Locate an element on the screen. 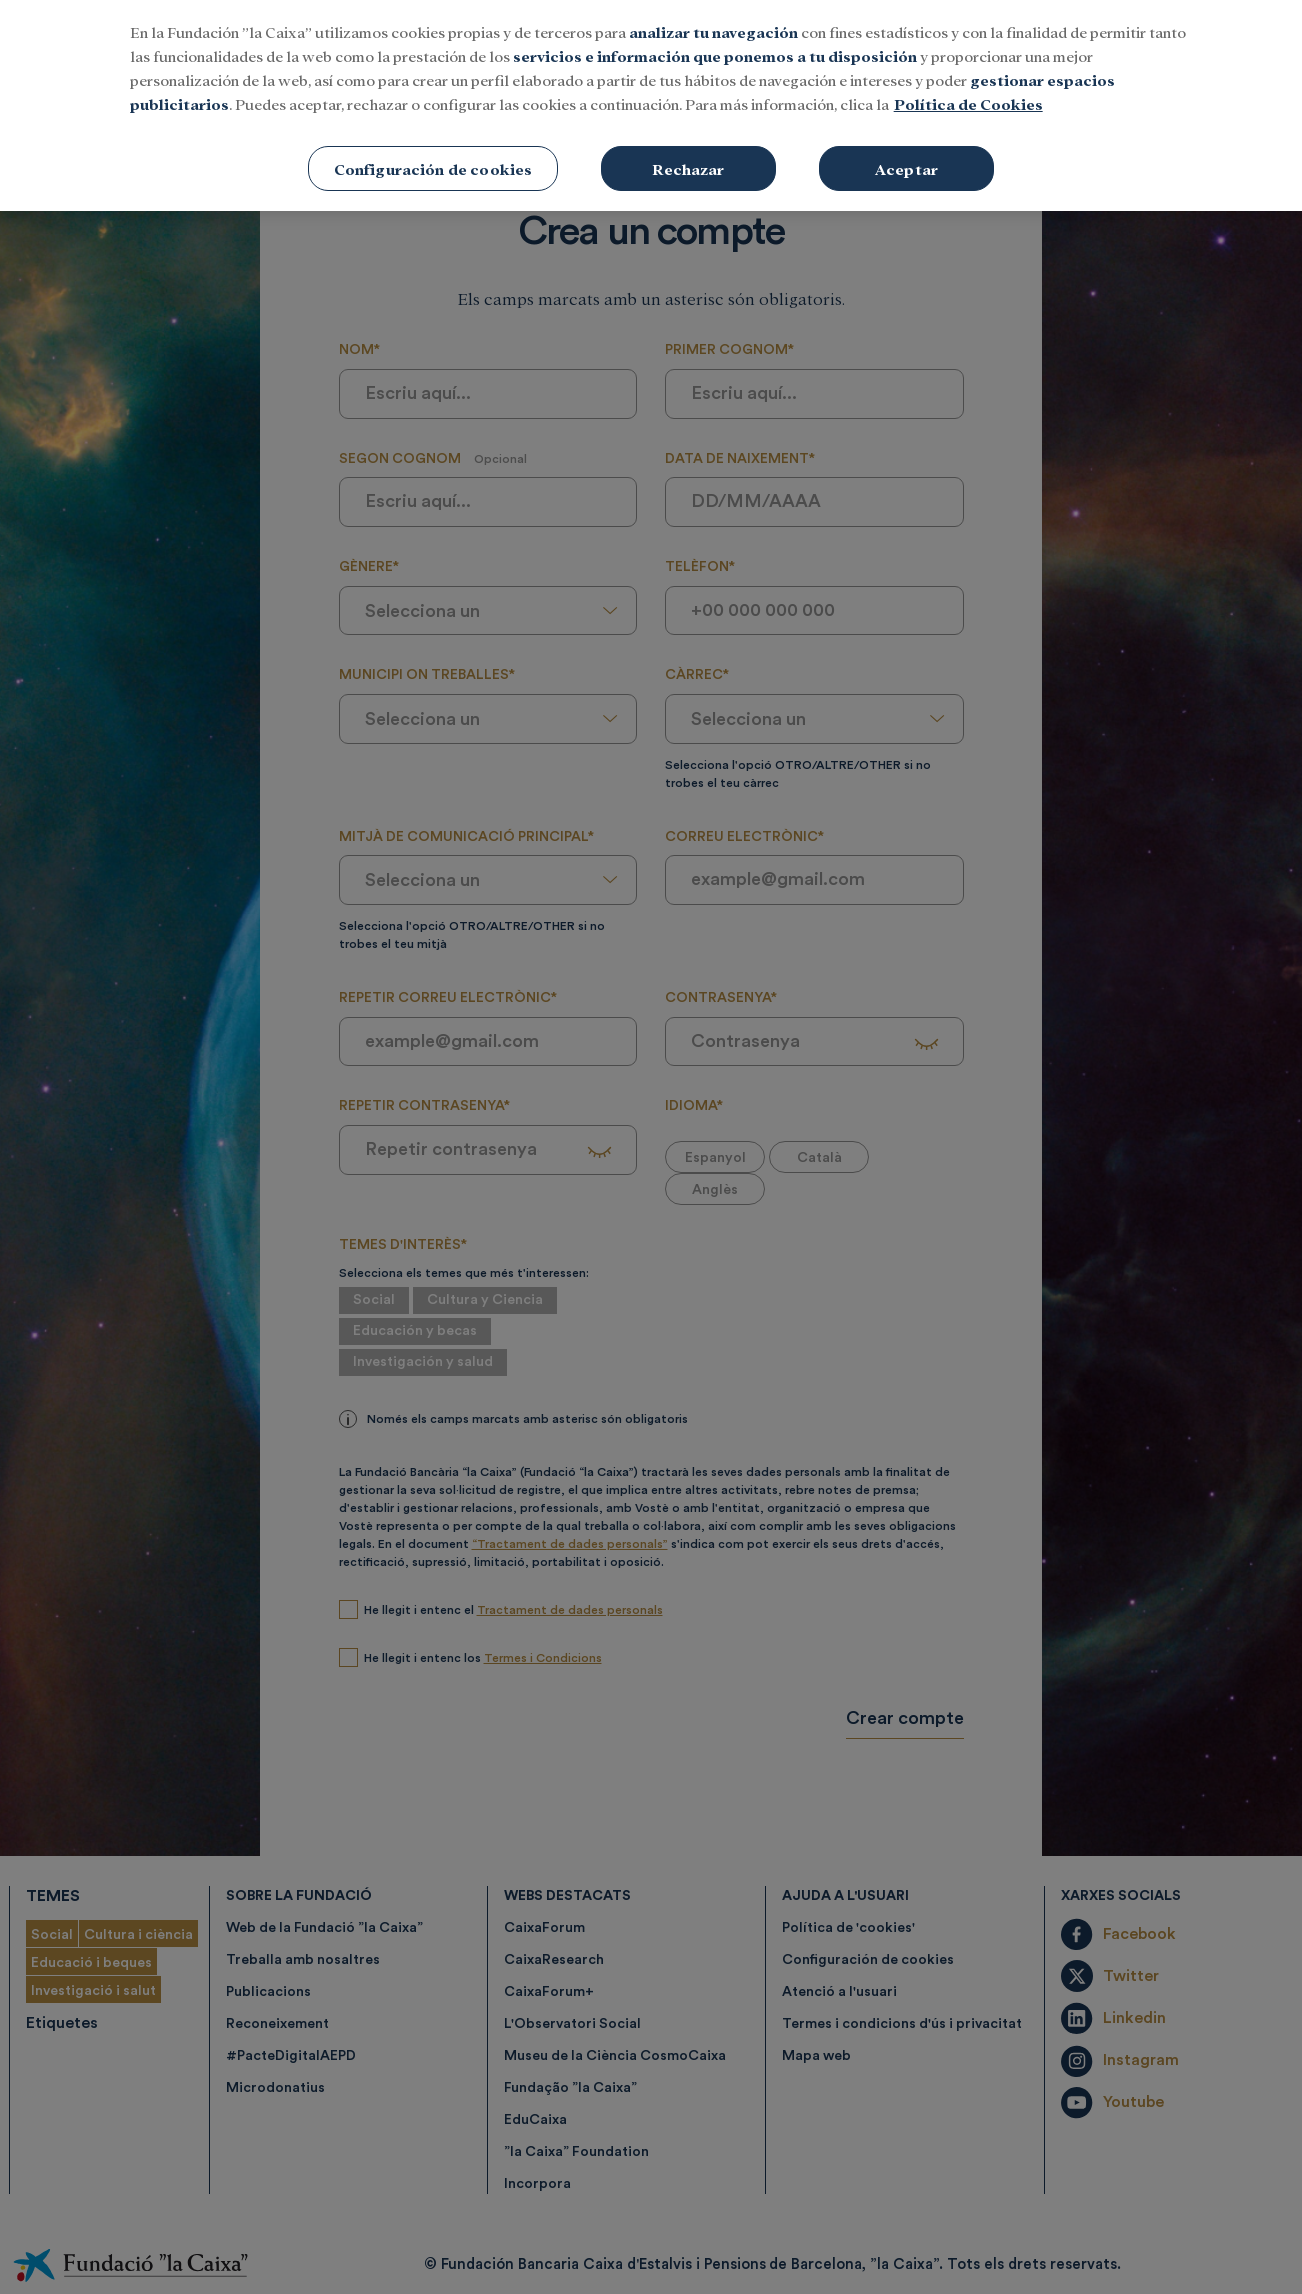 The height and width of the screenshot is (2294, 1302). Configuración de cookies [Configuración de cookies, Abre el cuadro de diálogo del centro de preferencias.] is located at coordinates (433, 168).